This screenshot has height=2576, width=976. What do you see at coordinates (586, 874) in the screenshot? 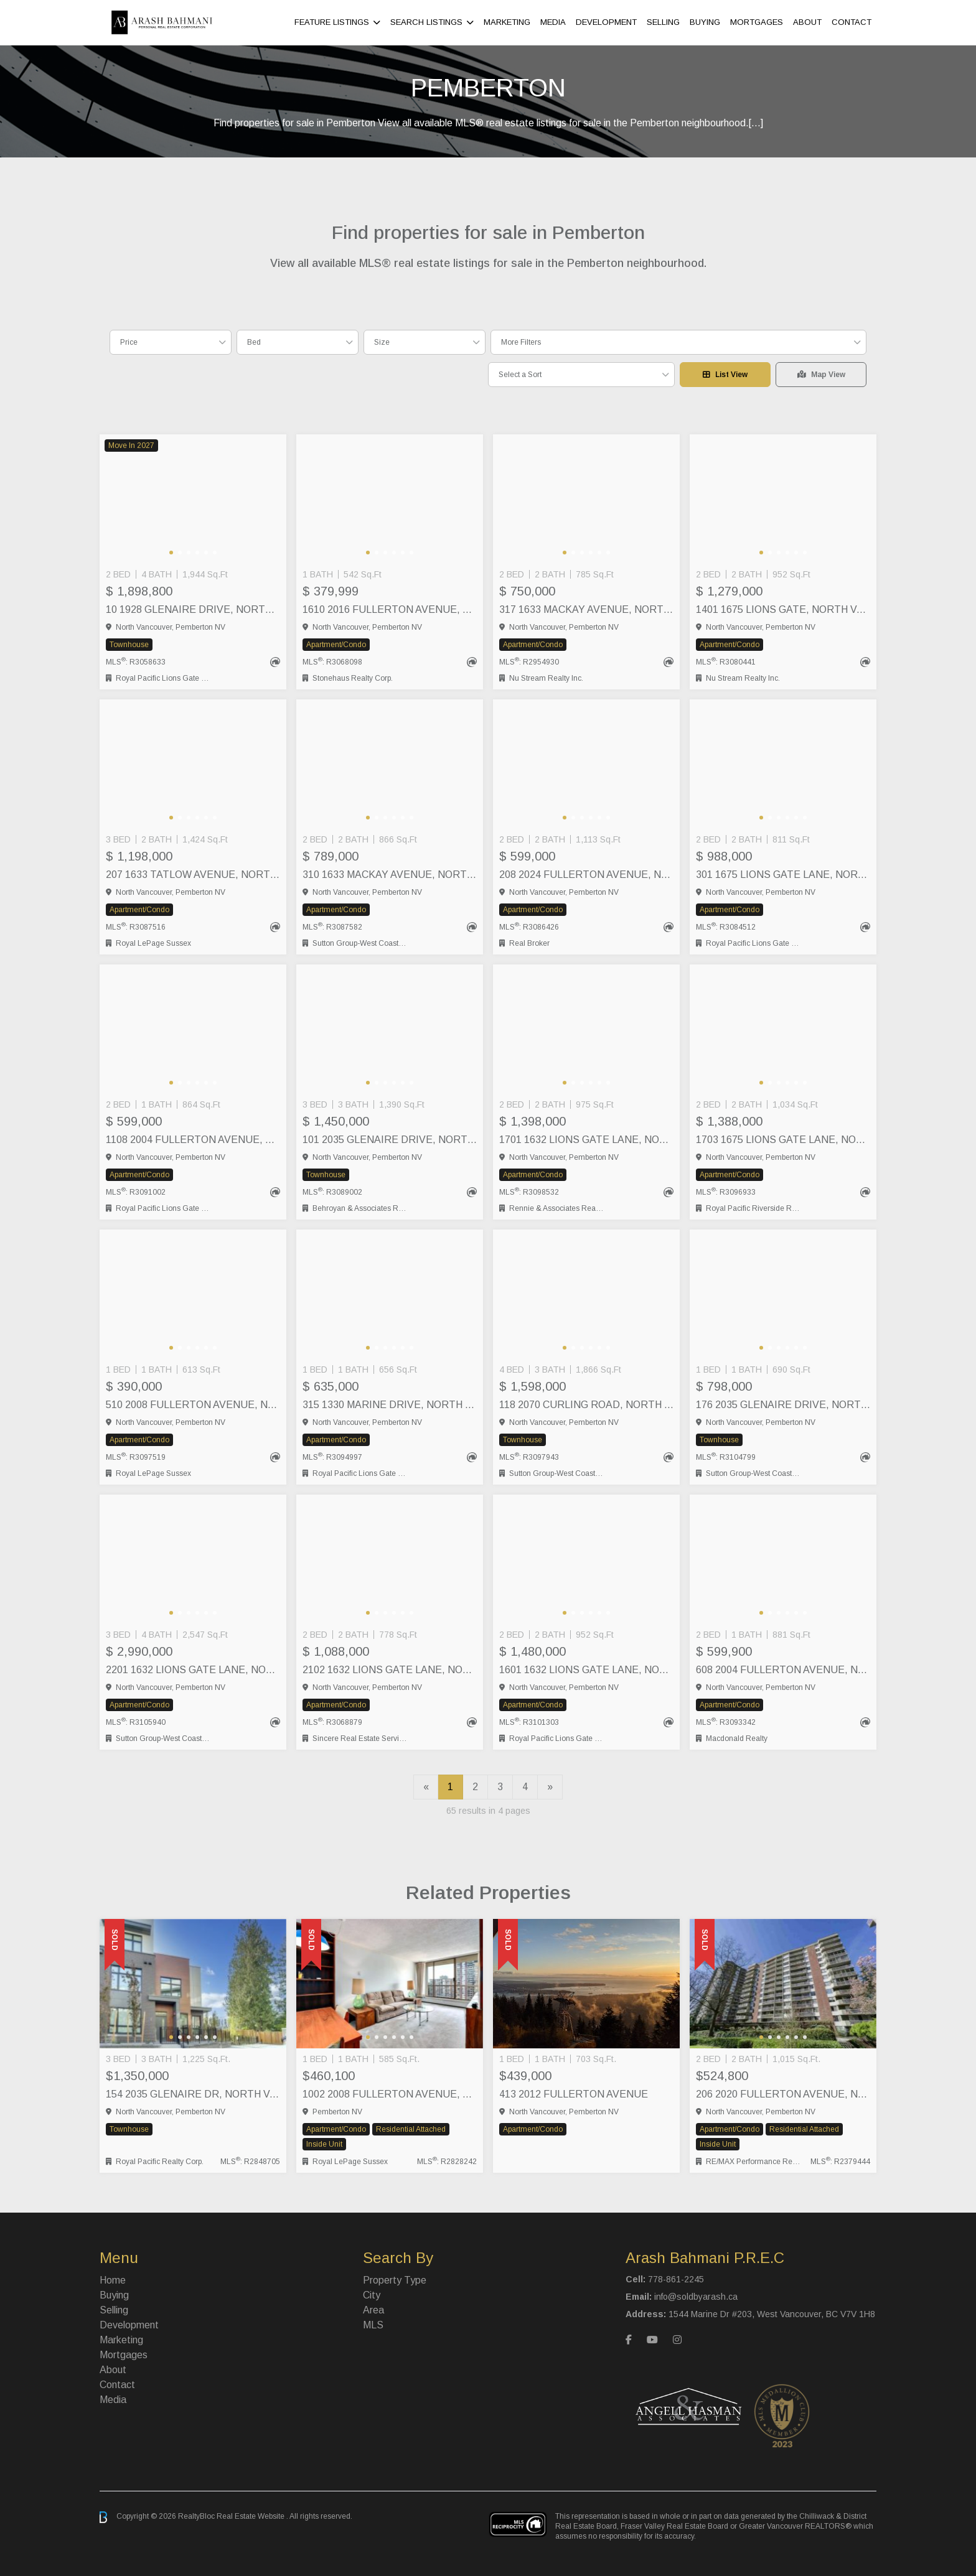
I see `208 2024 FULLERTON AVENUE, North Vancouver` at bounding box center [586, 874].